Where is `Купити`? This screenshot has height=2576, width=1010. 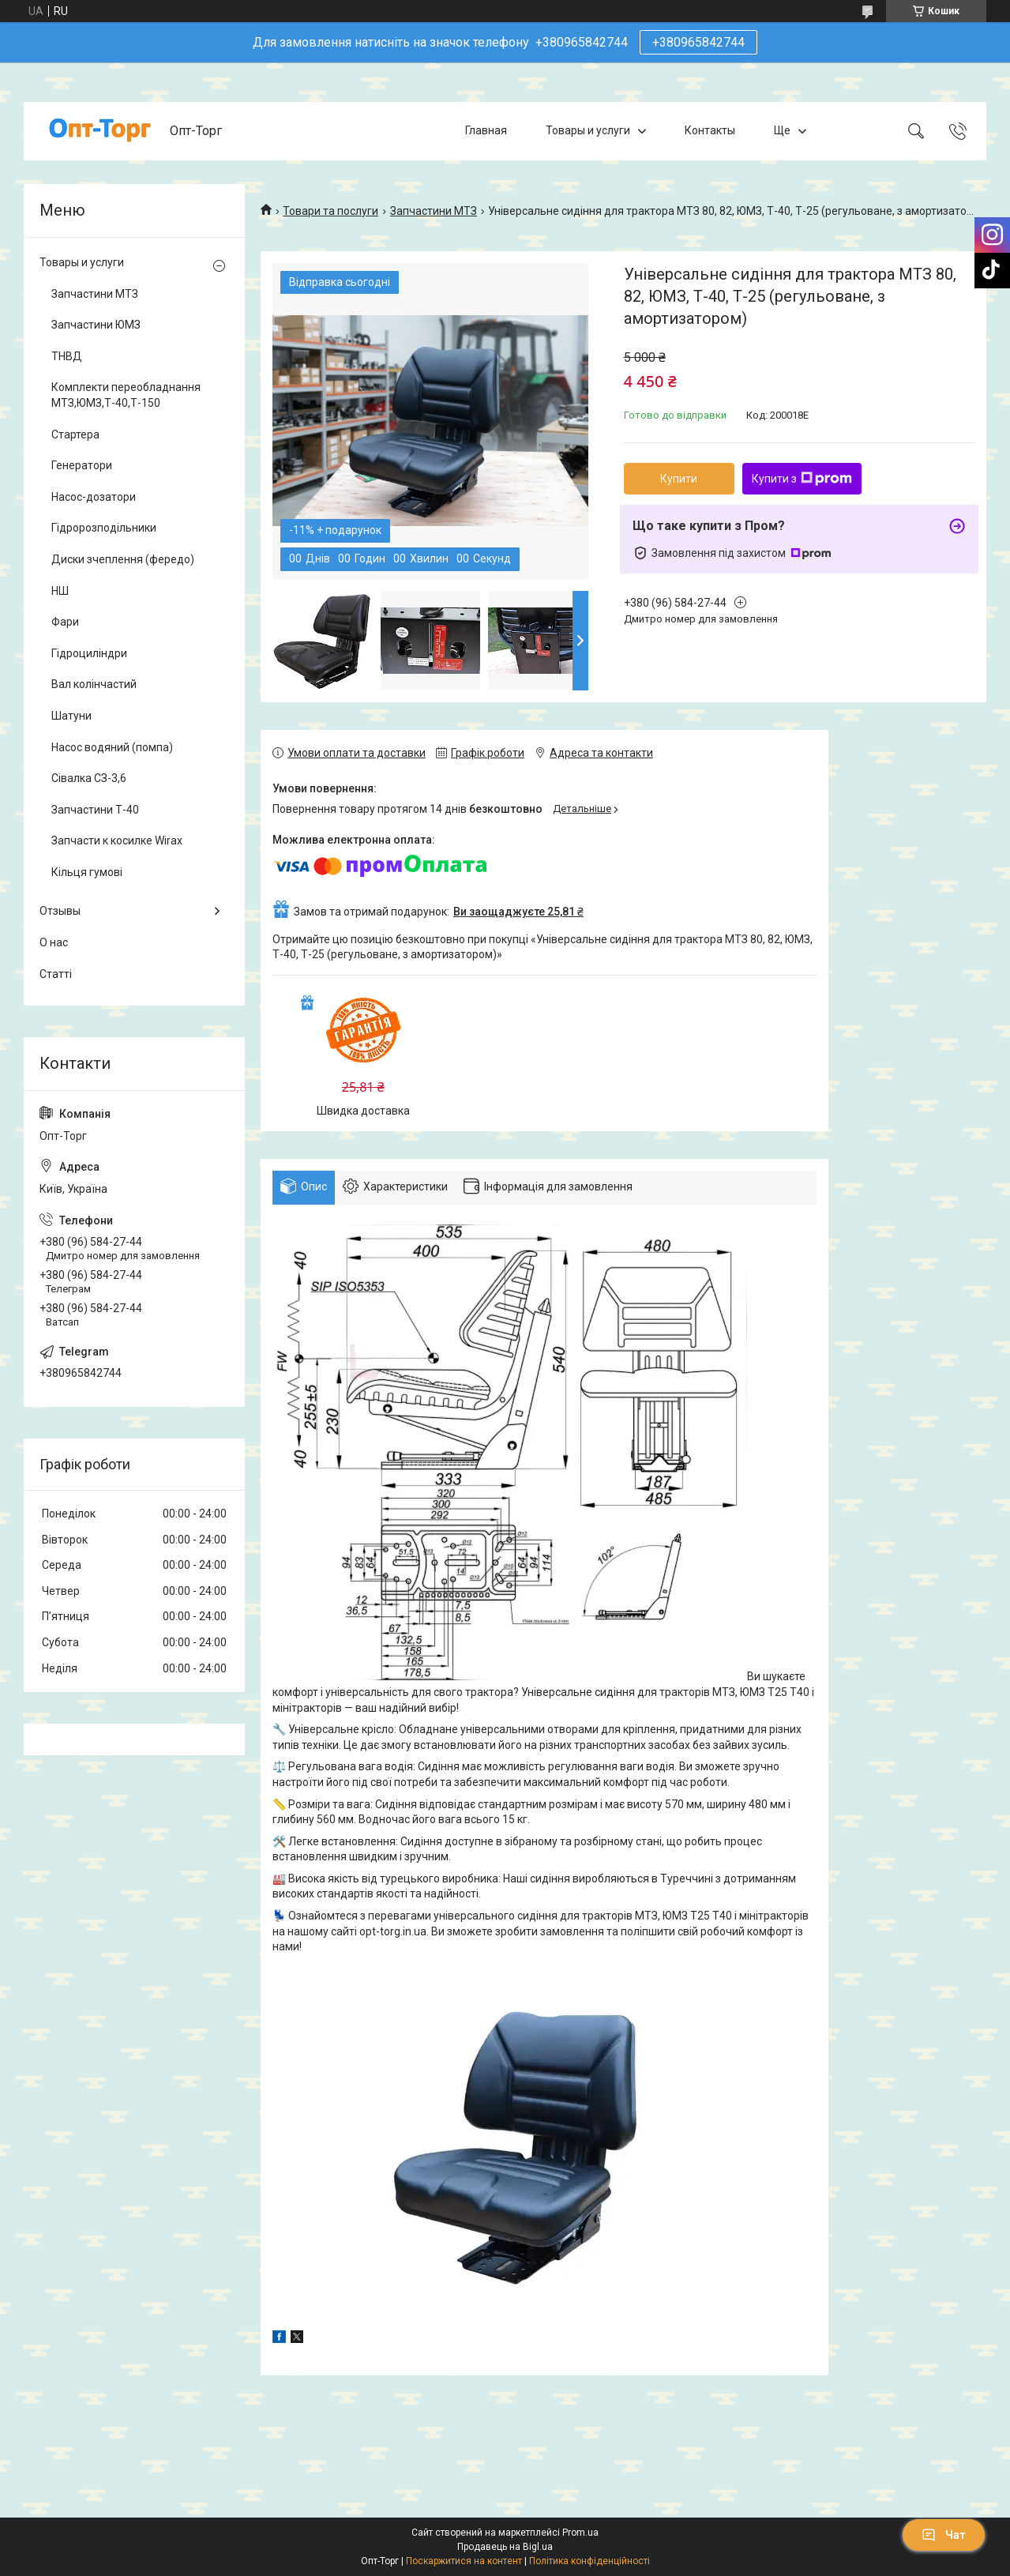
Купити is located at coordinates (678, 478).